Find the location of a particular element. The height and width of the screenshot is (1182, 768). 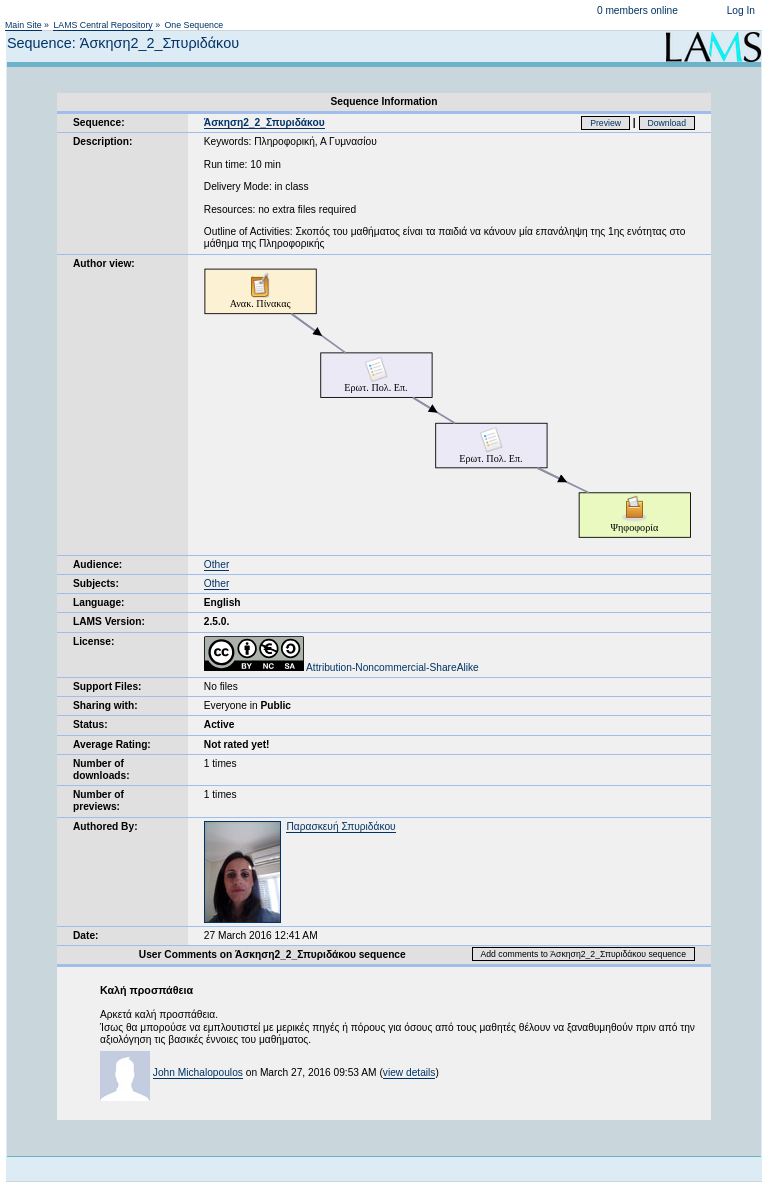

Main Site is located at coordinates (23, 25).